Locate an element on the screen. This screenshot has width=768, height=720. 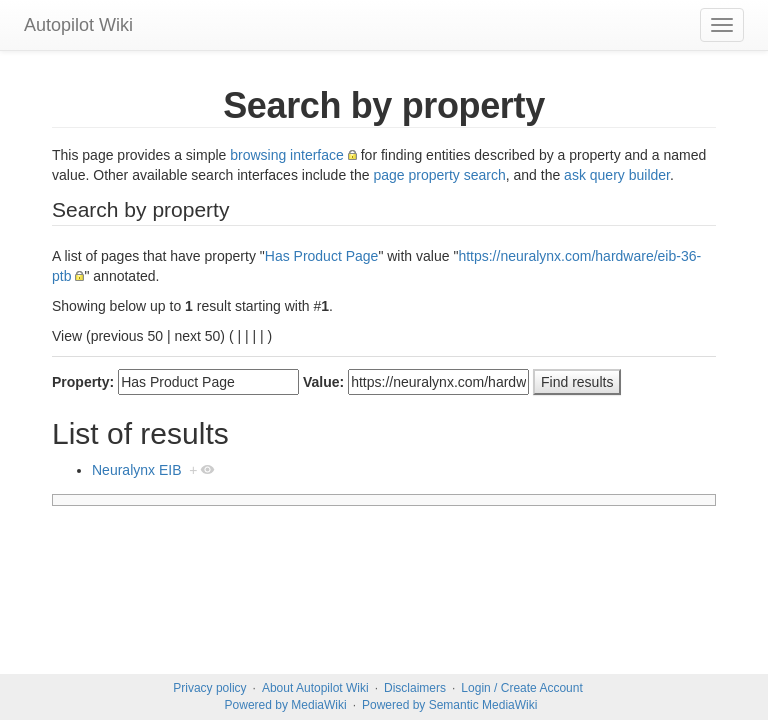
ask query builder is located at coordinates (617, 175).